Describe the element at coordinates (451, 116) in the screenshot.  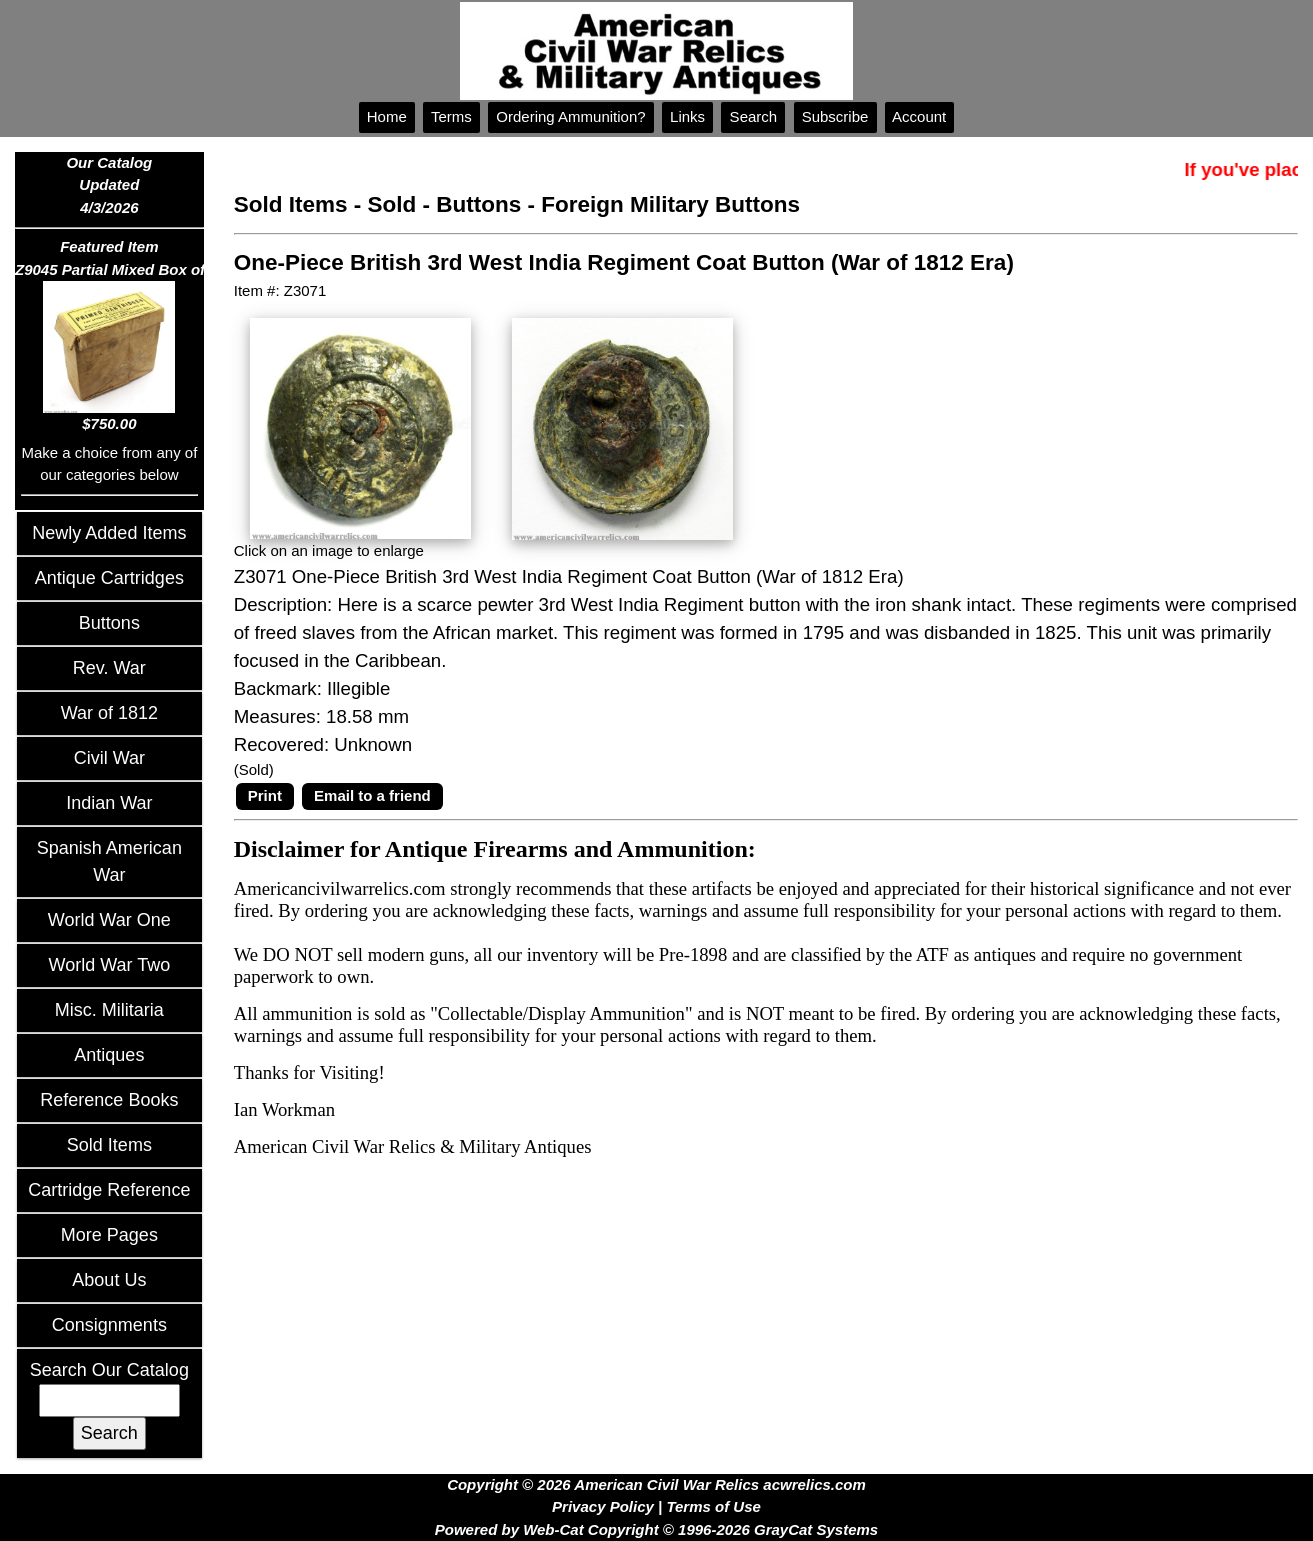
I see `Terms` at that location.